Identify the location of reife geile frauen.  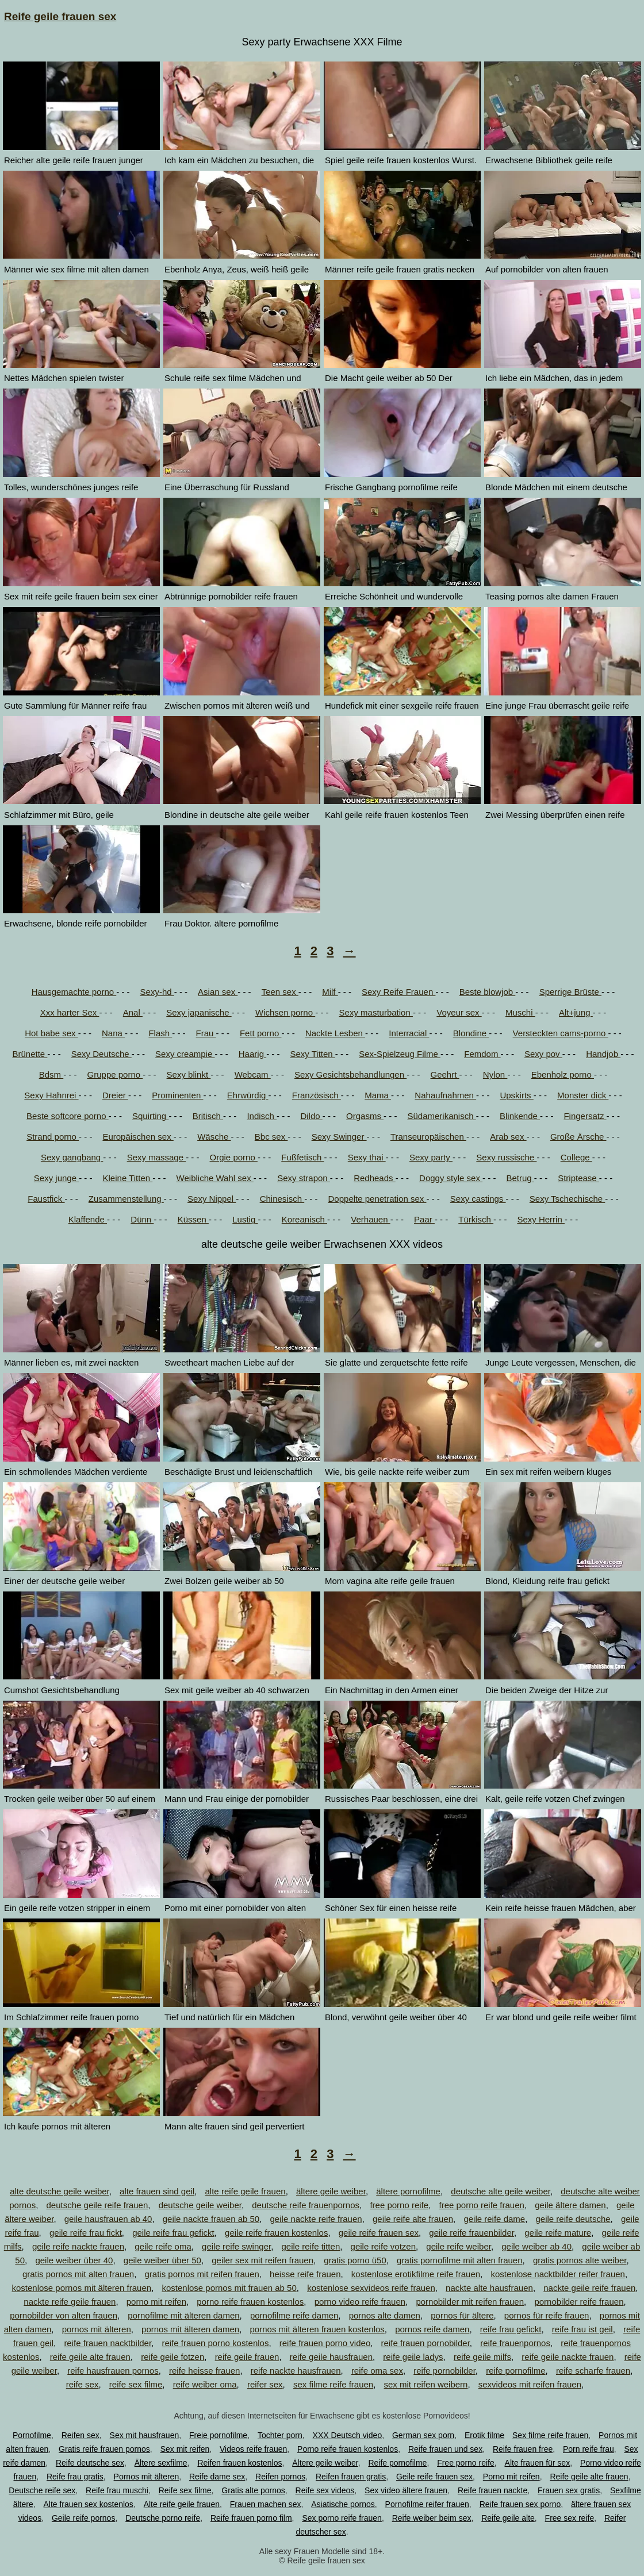
(247, 2357).